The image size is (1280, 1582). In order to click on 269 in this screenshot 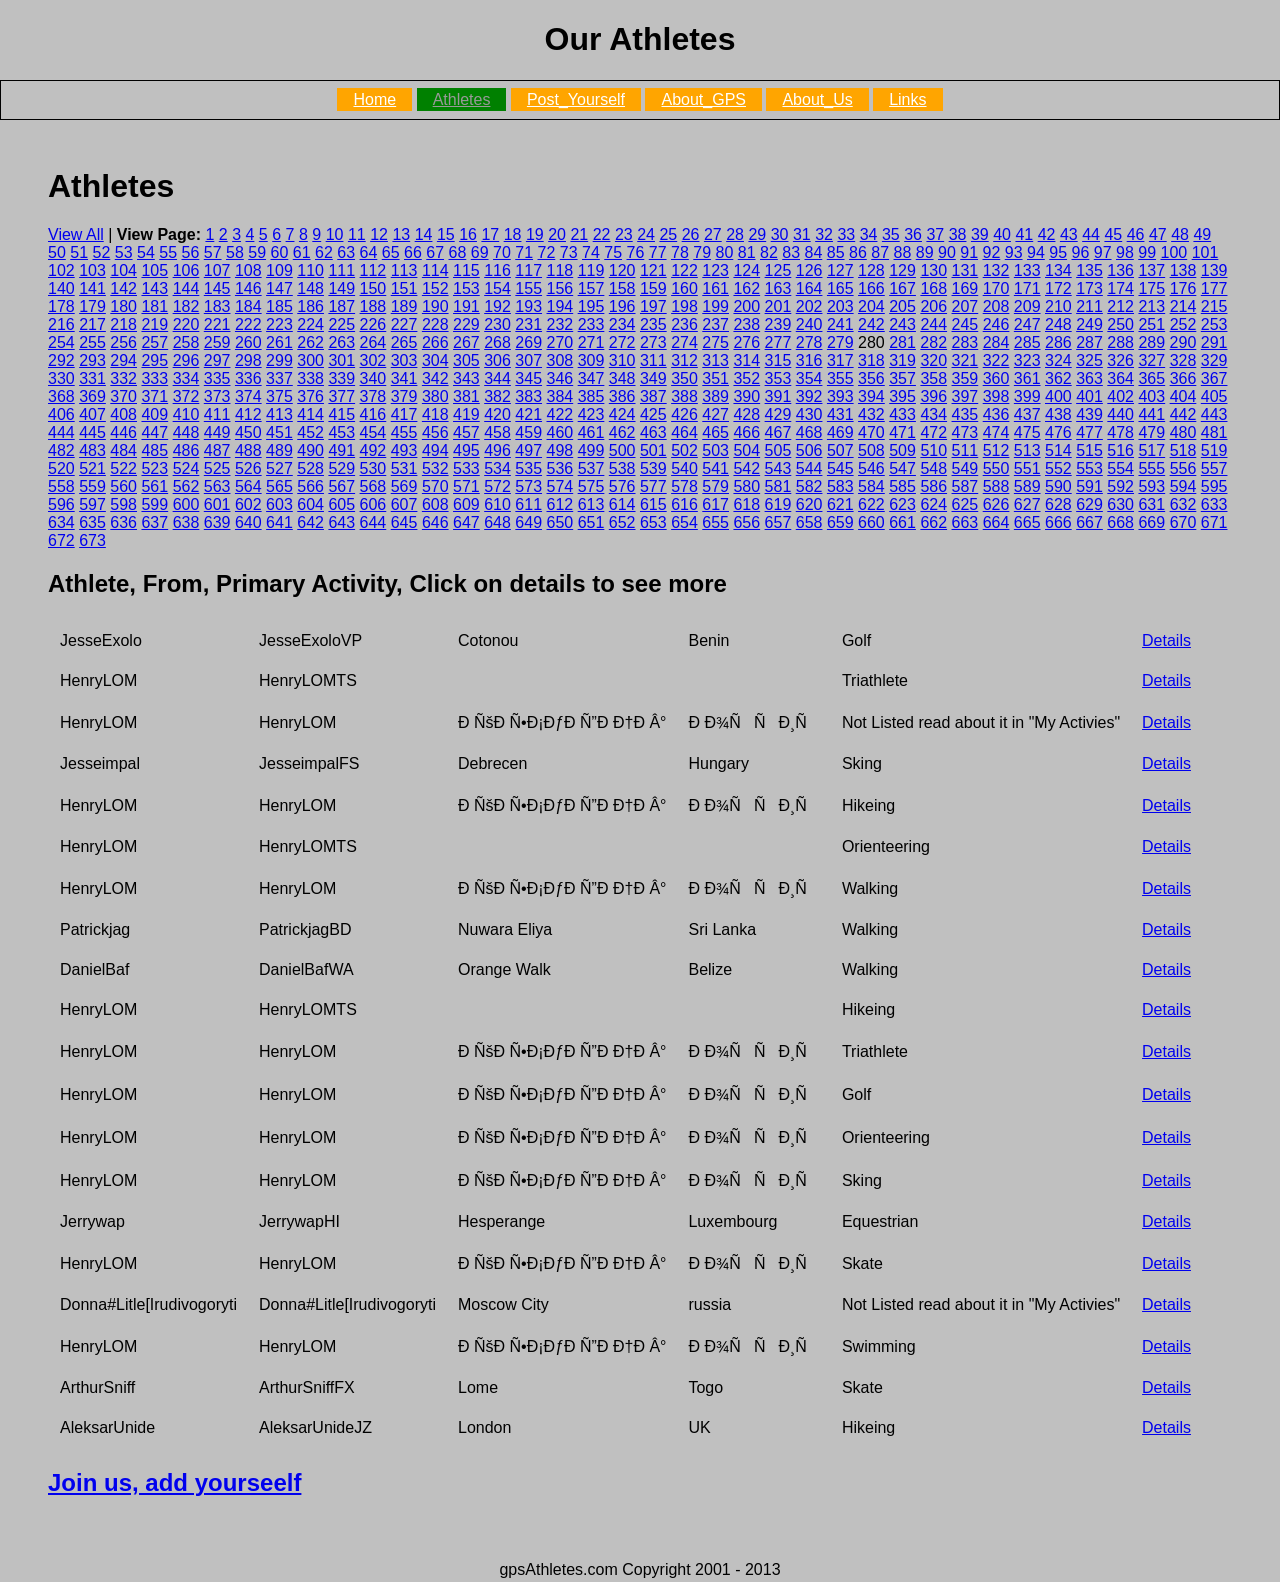, I will do `click(528, 342)`.